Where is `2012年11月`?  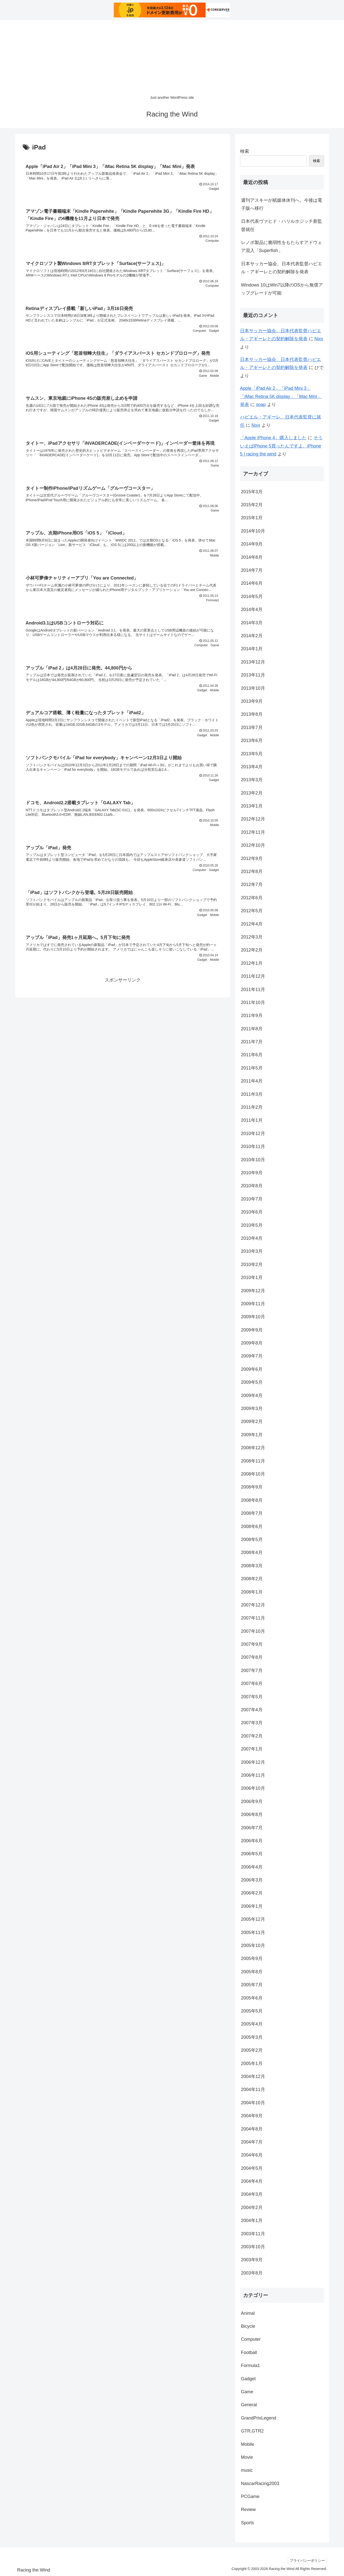 2012年11月 is located at coordinates (253, 832).